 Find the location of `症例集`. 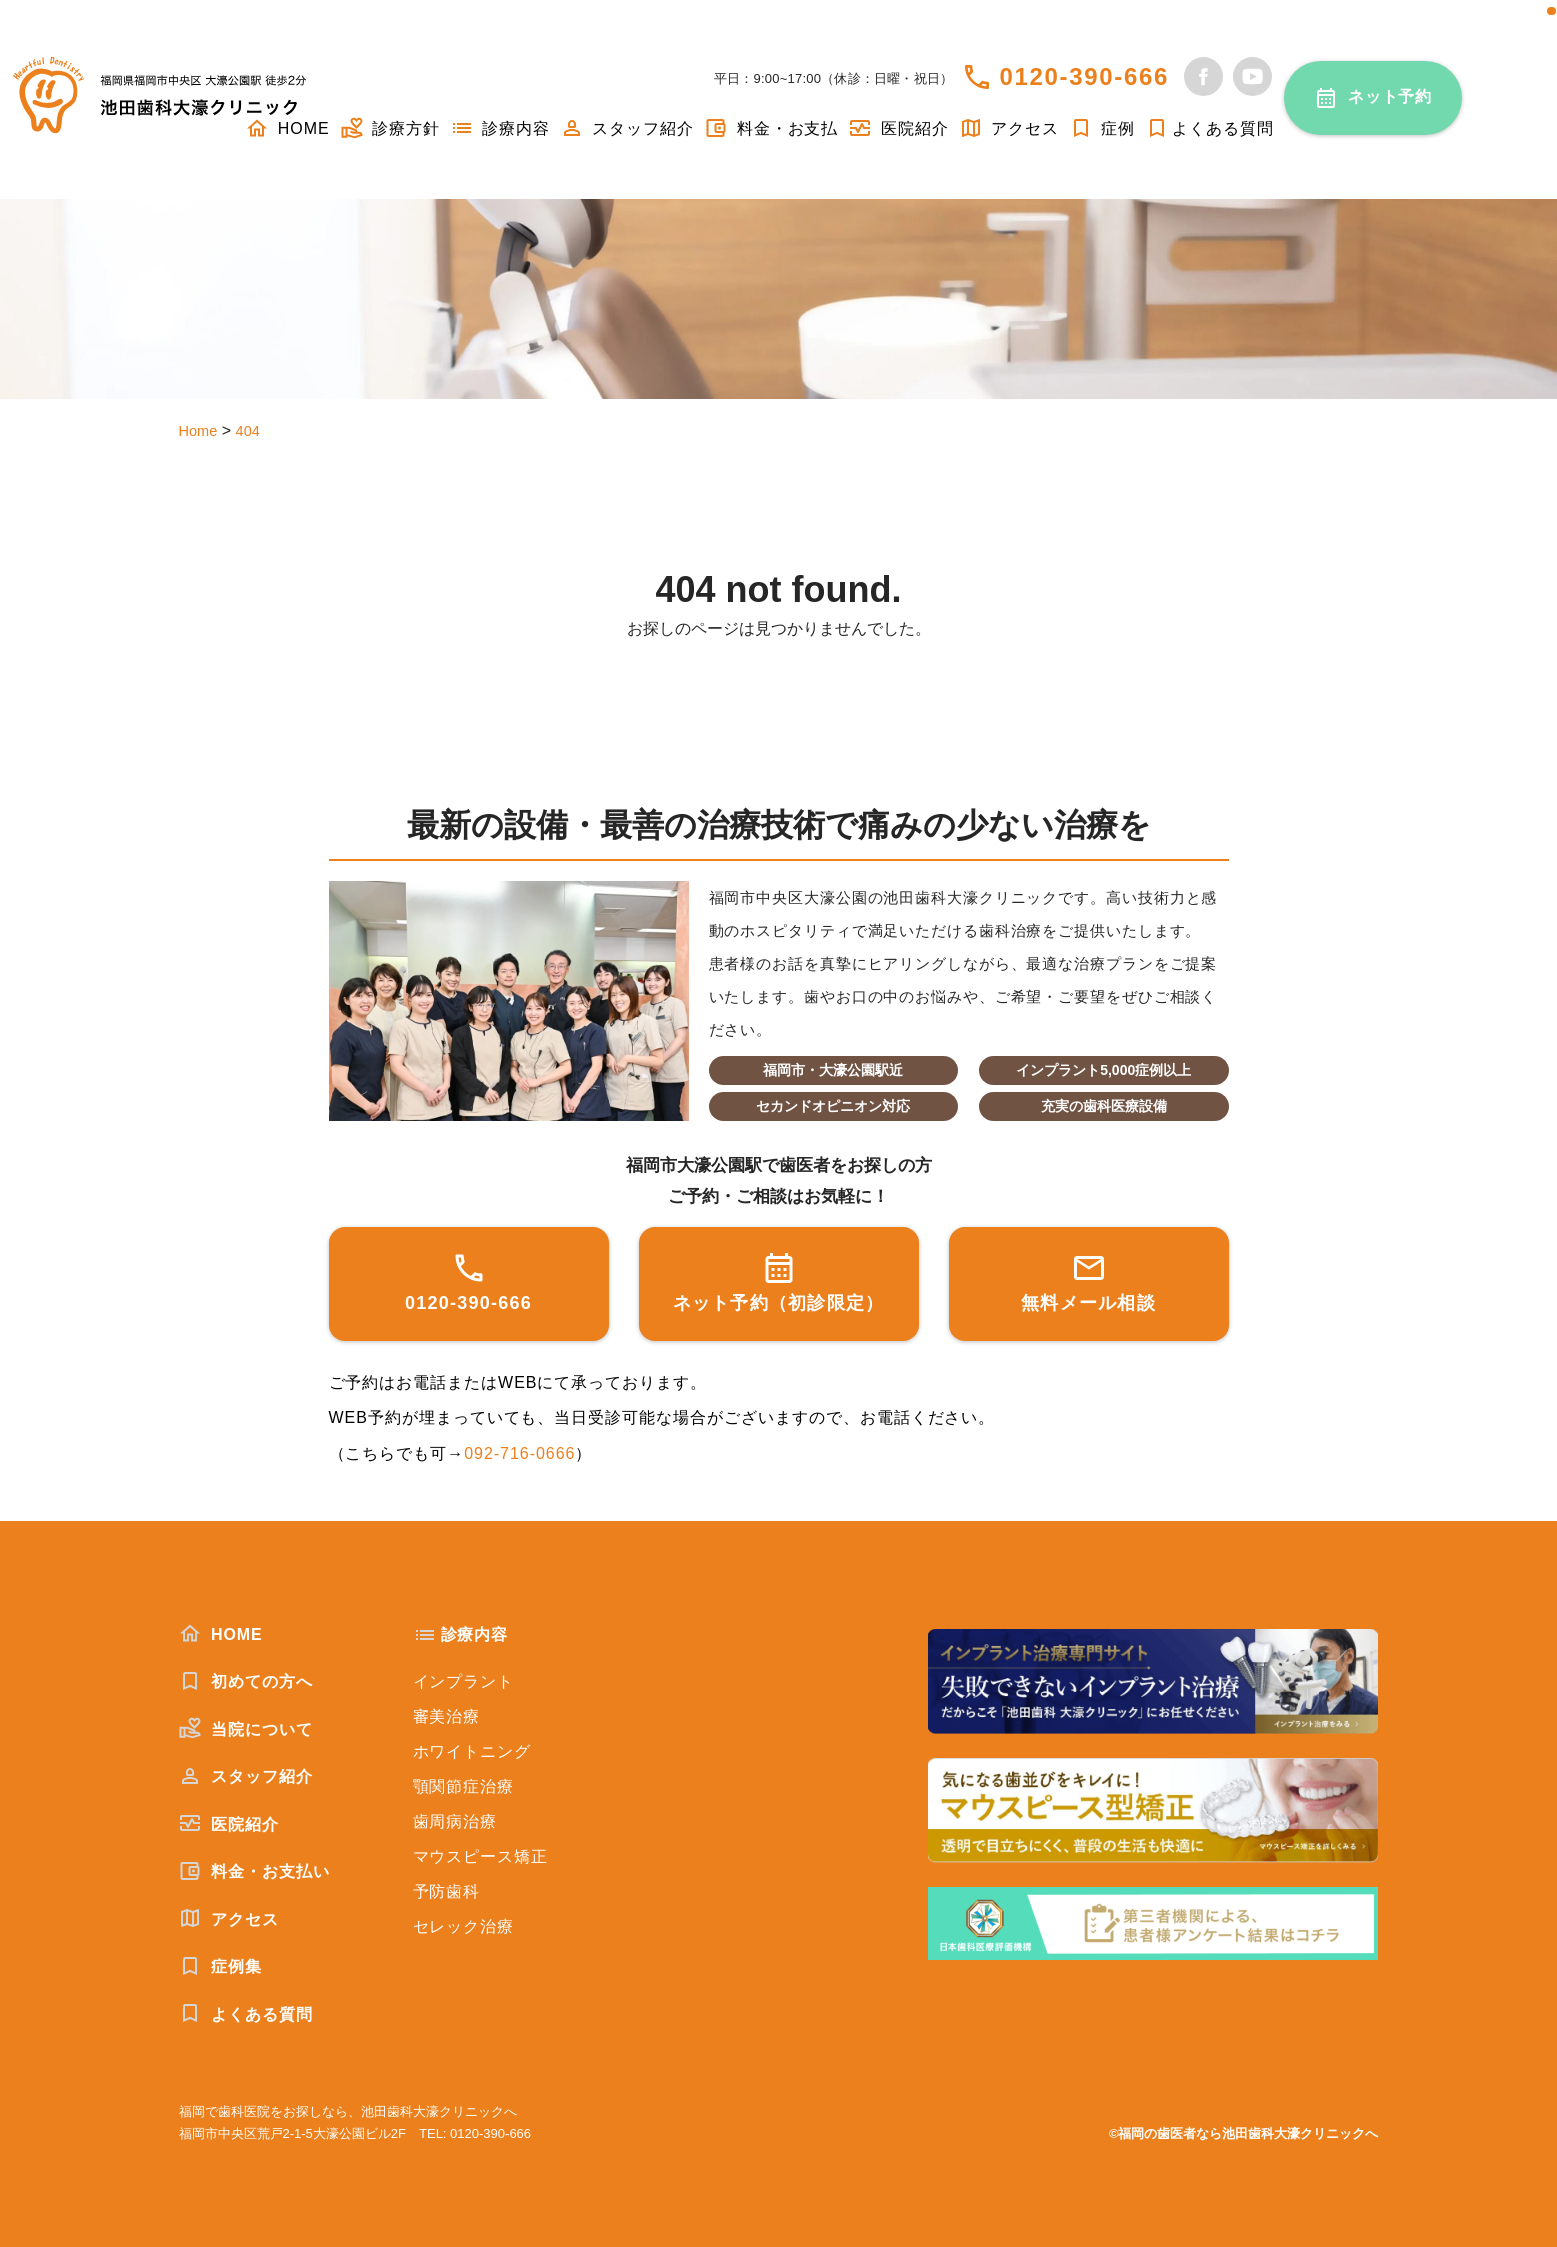

症例集 is located at coordinates (220, 1966).